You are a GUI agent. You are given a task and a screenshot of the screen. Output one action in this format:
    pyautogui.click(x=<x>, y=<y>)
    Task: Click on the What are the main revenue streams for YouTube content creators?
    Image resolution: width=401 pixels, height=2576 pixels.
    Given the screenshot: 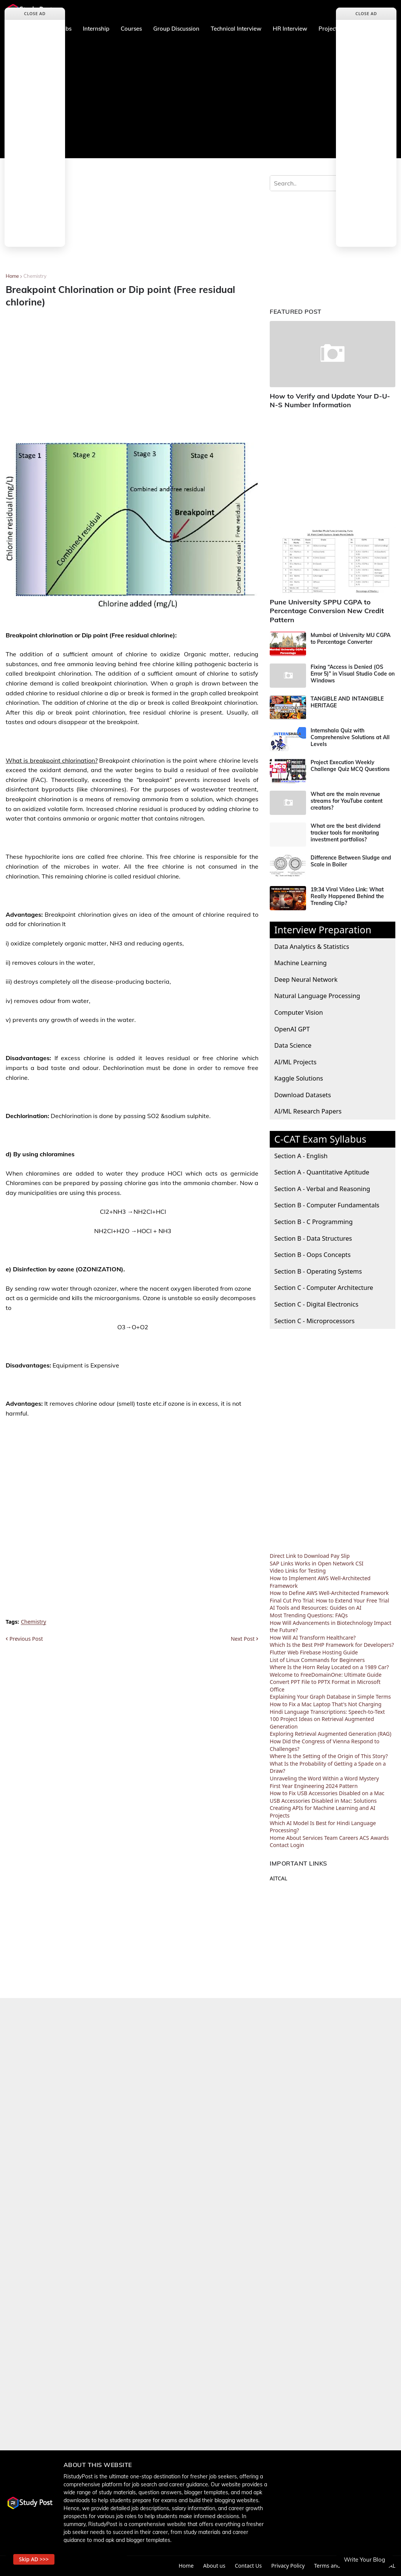 What is the action you would take?
    pyautogui.click(x=346, y=801)
    